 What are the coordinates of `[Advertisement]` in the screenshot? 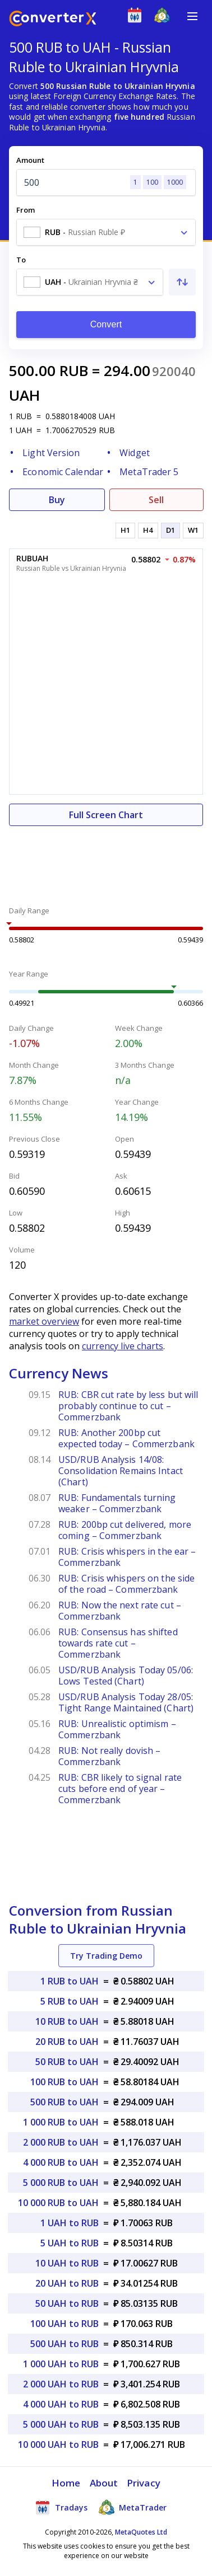 It's located at (106, 860).